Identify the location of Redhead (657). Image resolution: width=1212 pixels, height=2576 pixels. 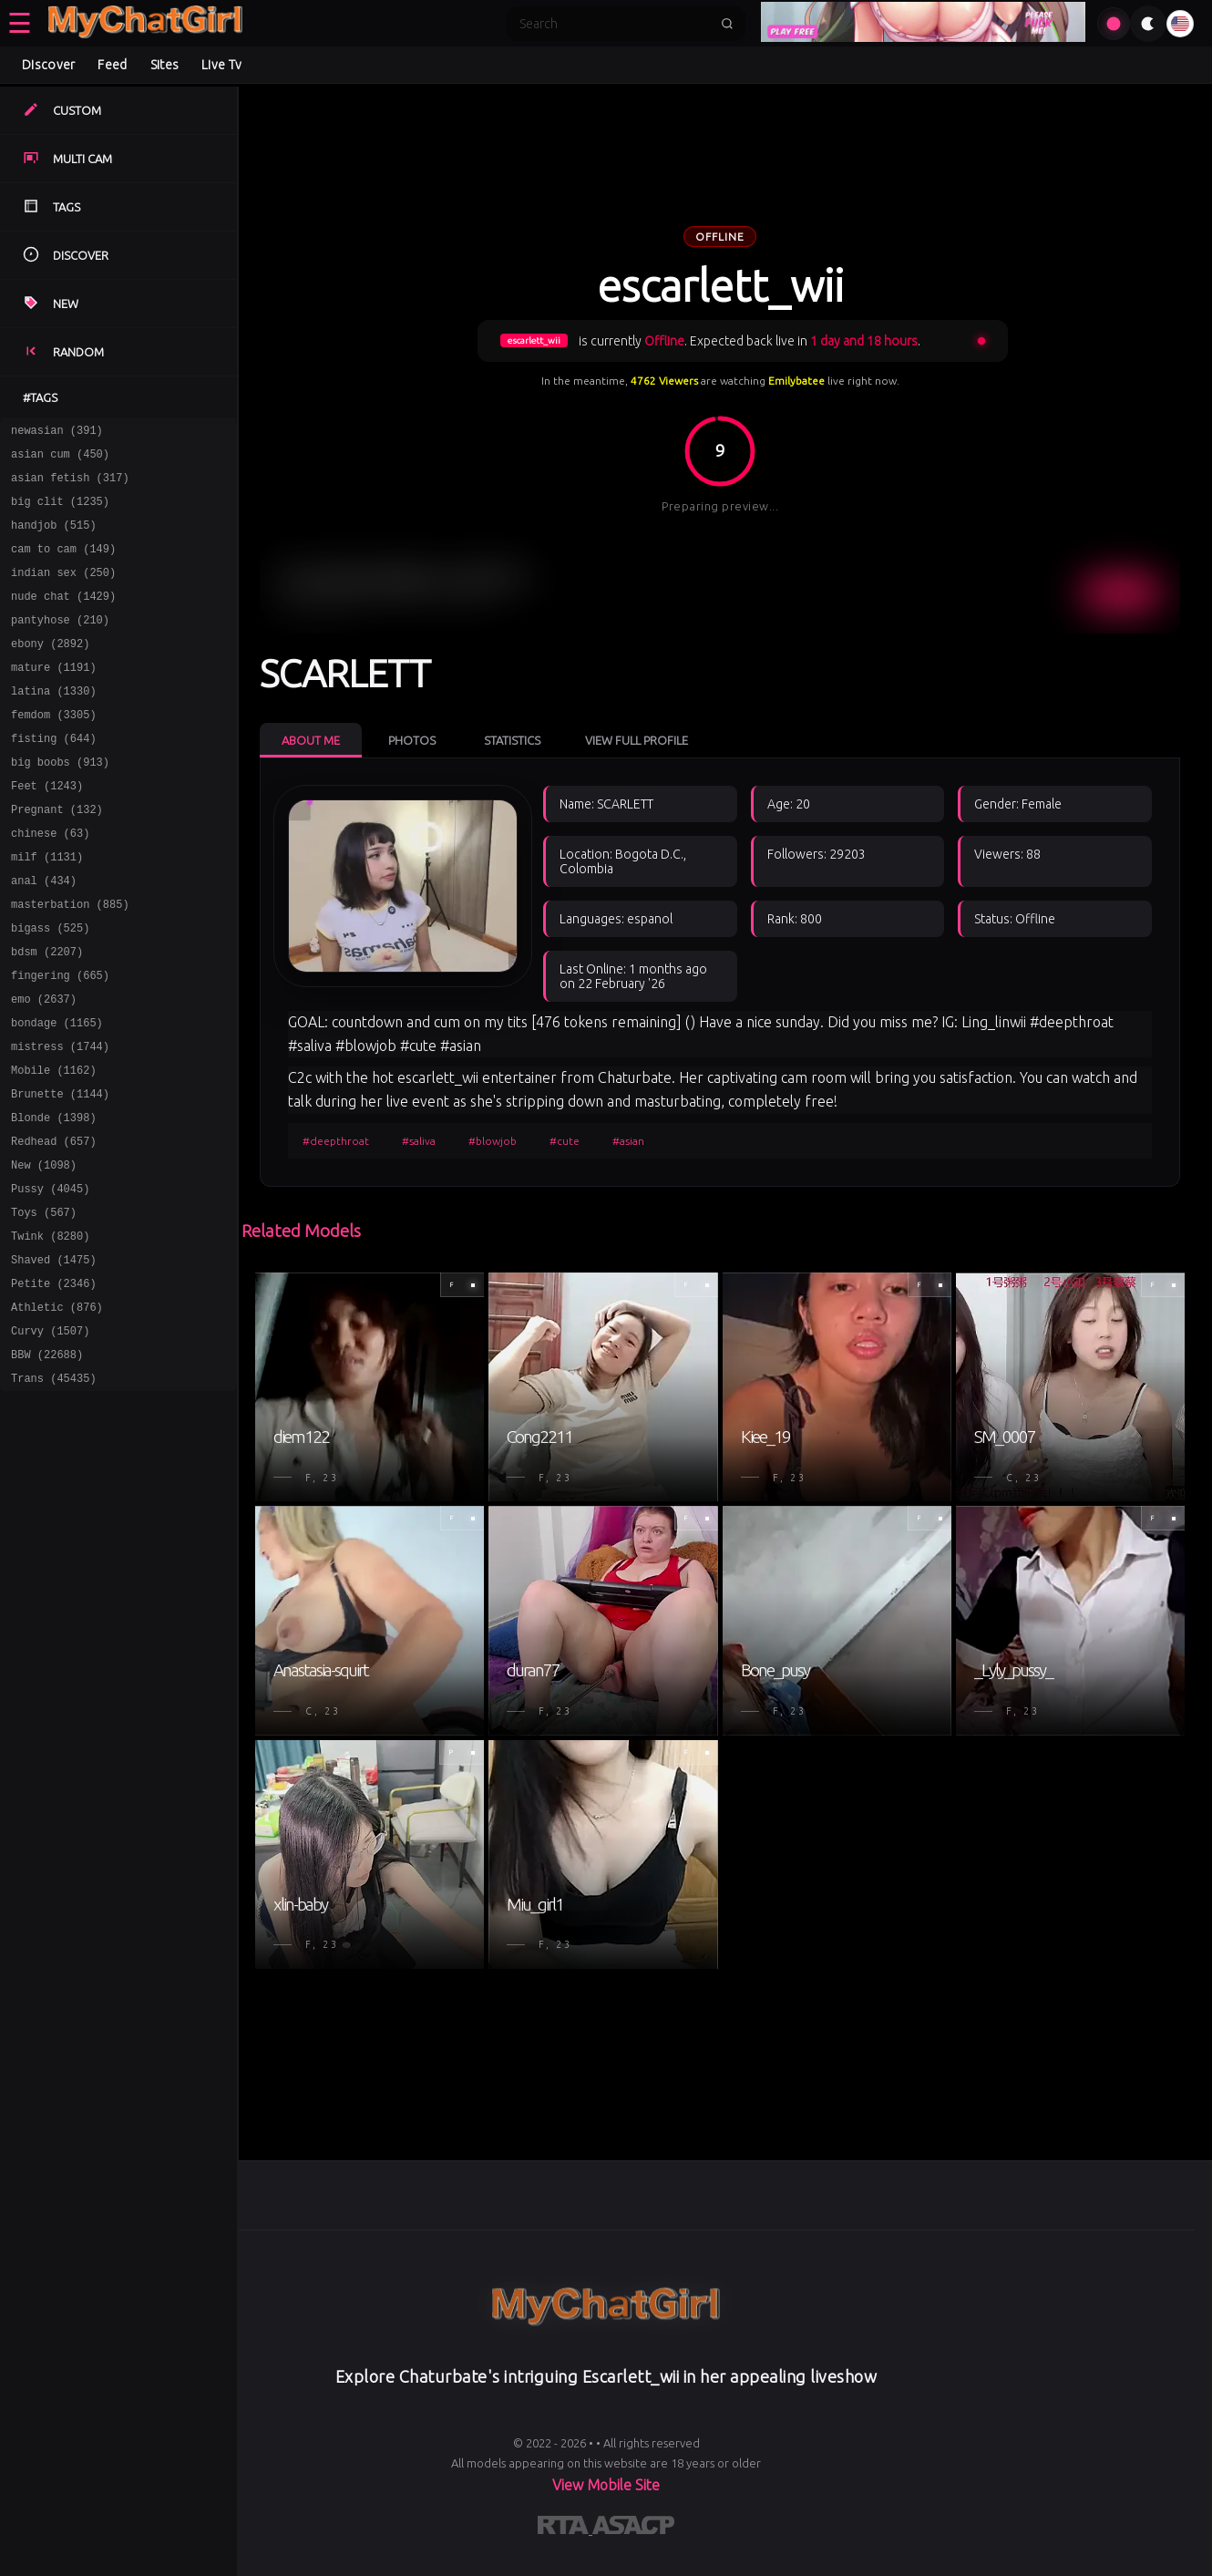
(54, 1225).